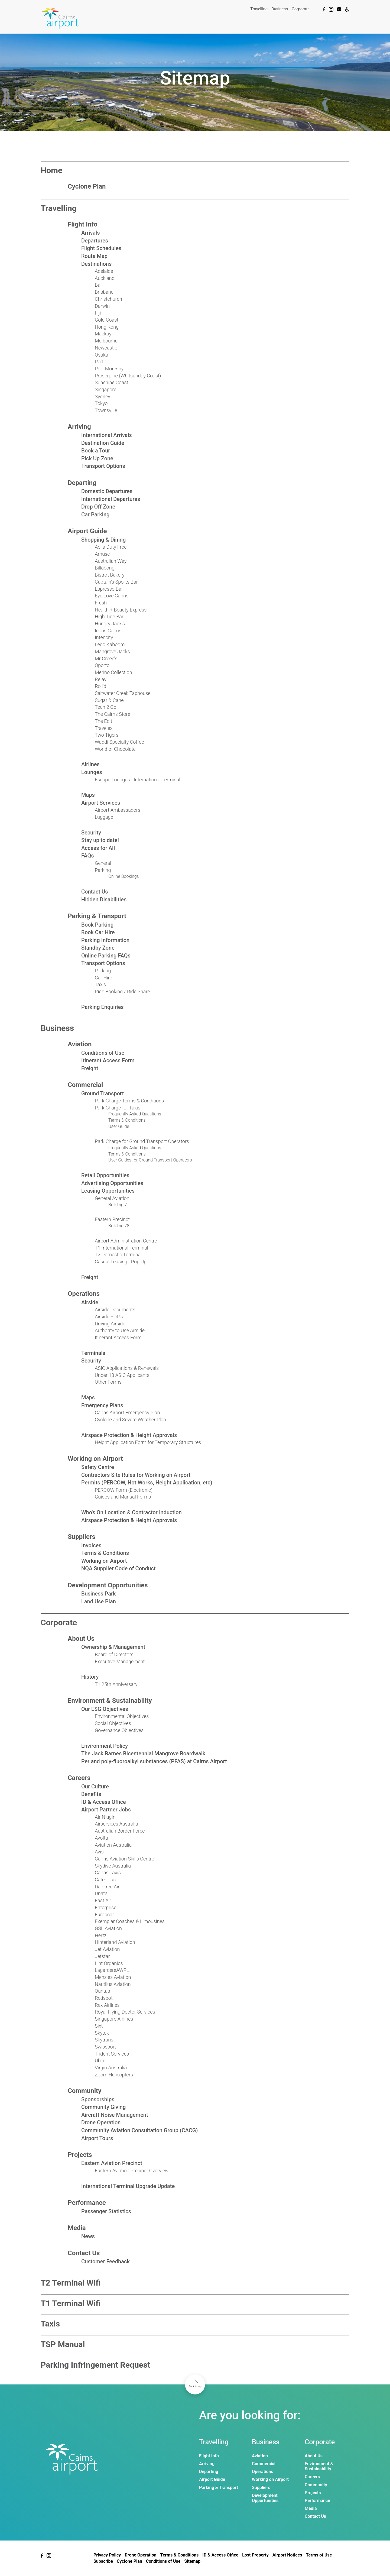 This screenshot has width=390, height=2576. Describe the element at coordinates (112, 1198) in the screenshot. I see `General Aviation` at that location.